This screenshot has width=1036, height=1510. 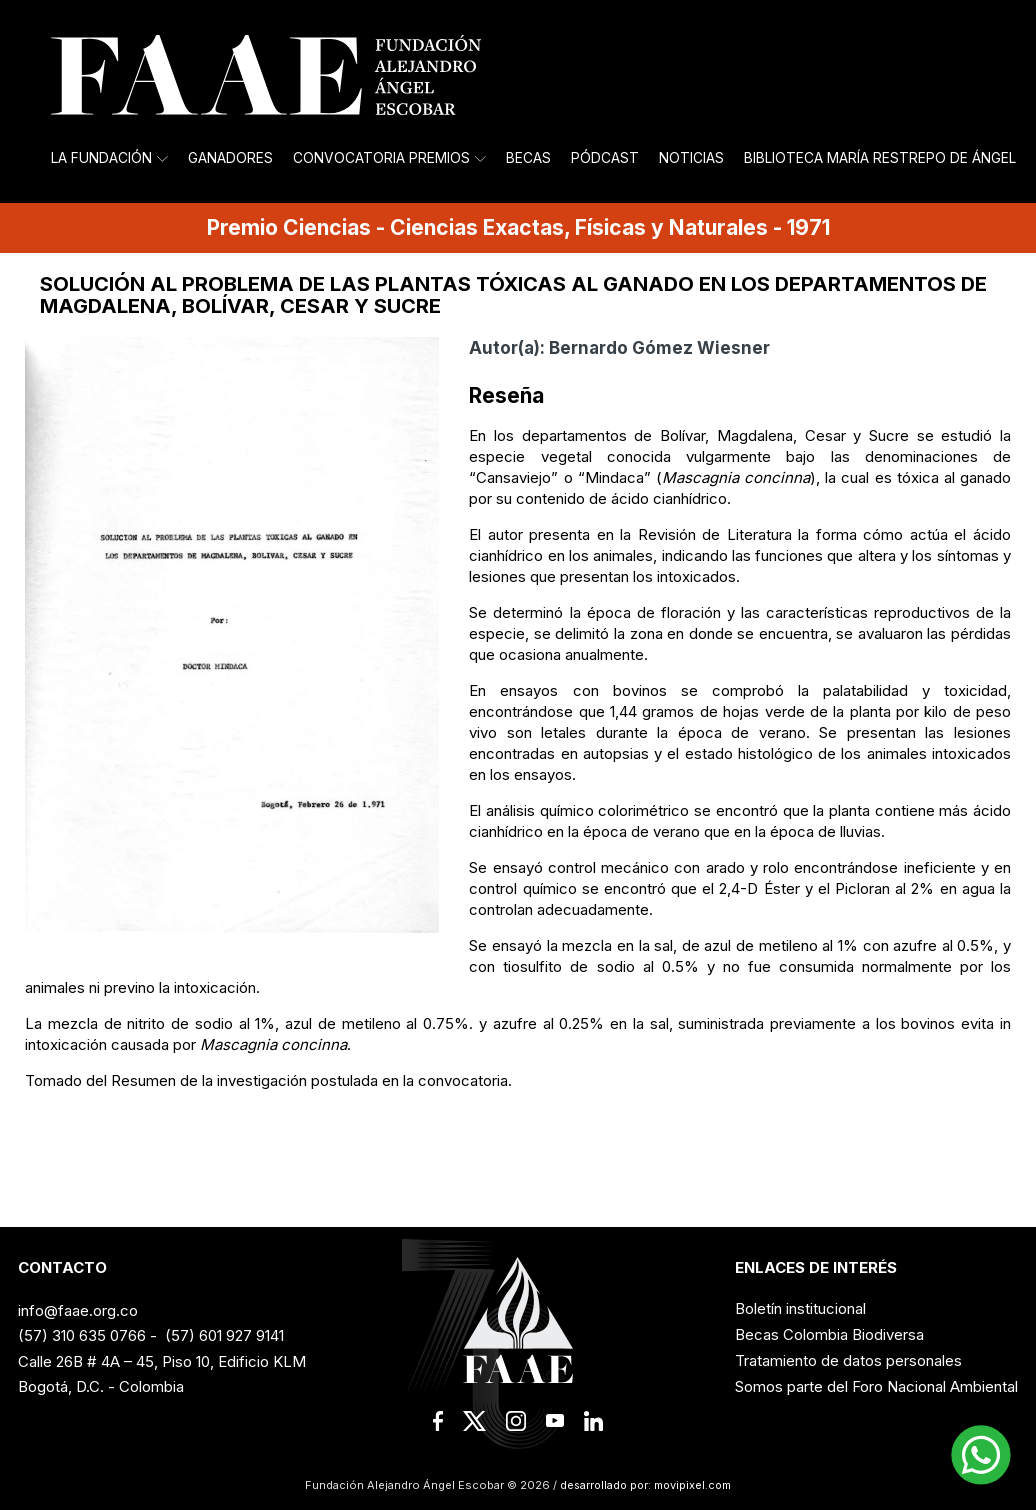 What do you see at coordinates (230, 158) in the screenshot?
I see `Ganadores` at bounding box center [230, 158].